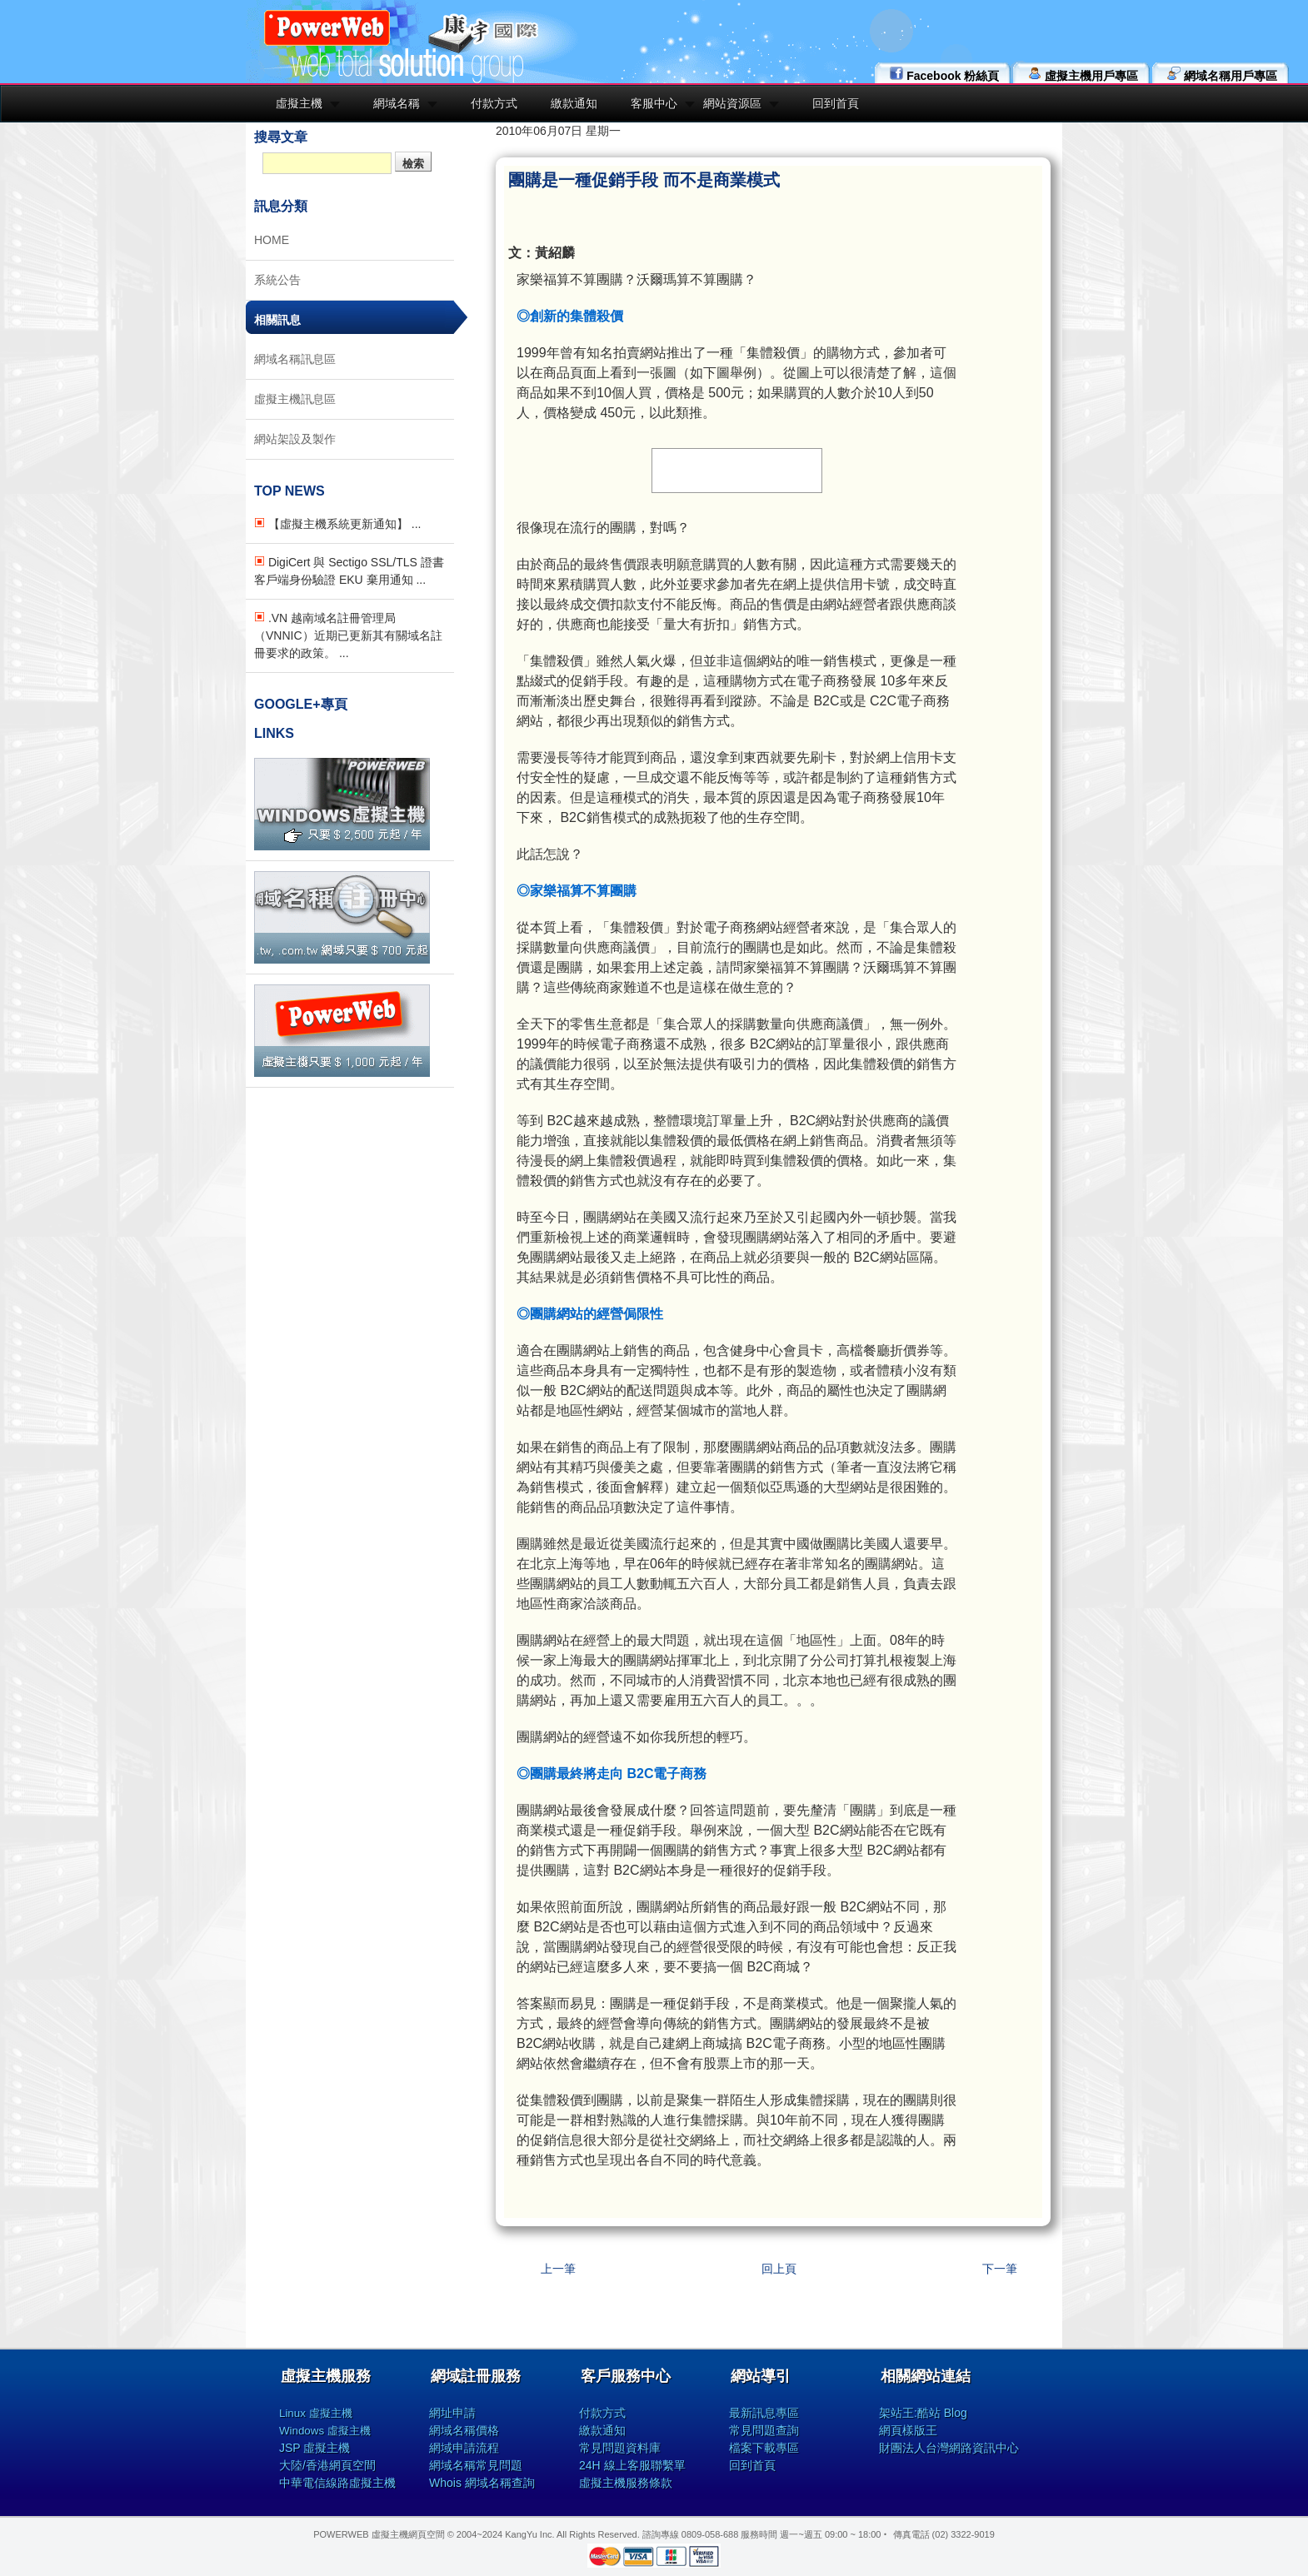 This screenshot has height=2576, width=1308. What do you see at coordinates (295, 439) in the screenshot?
I see `網站架設及製作` at bounding box center [295, 439].